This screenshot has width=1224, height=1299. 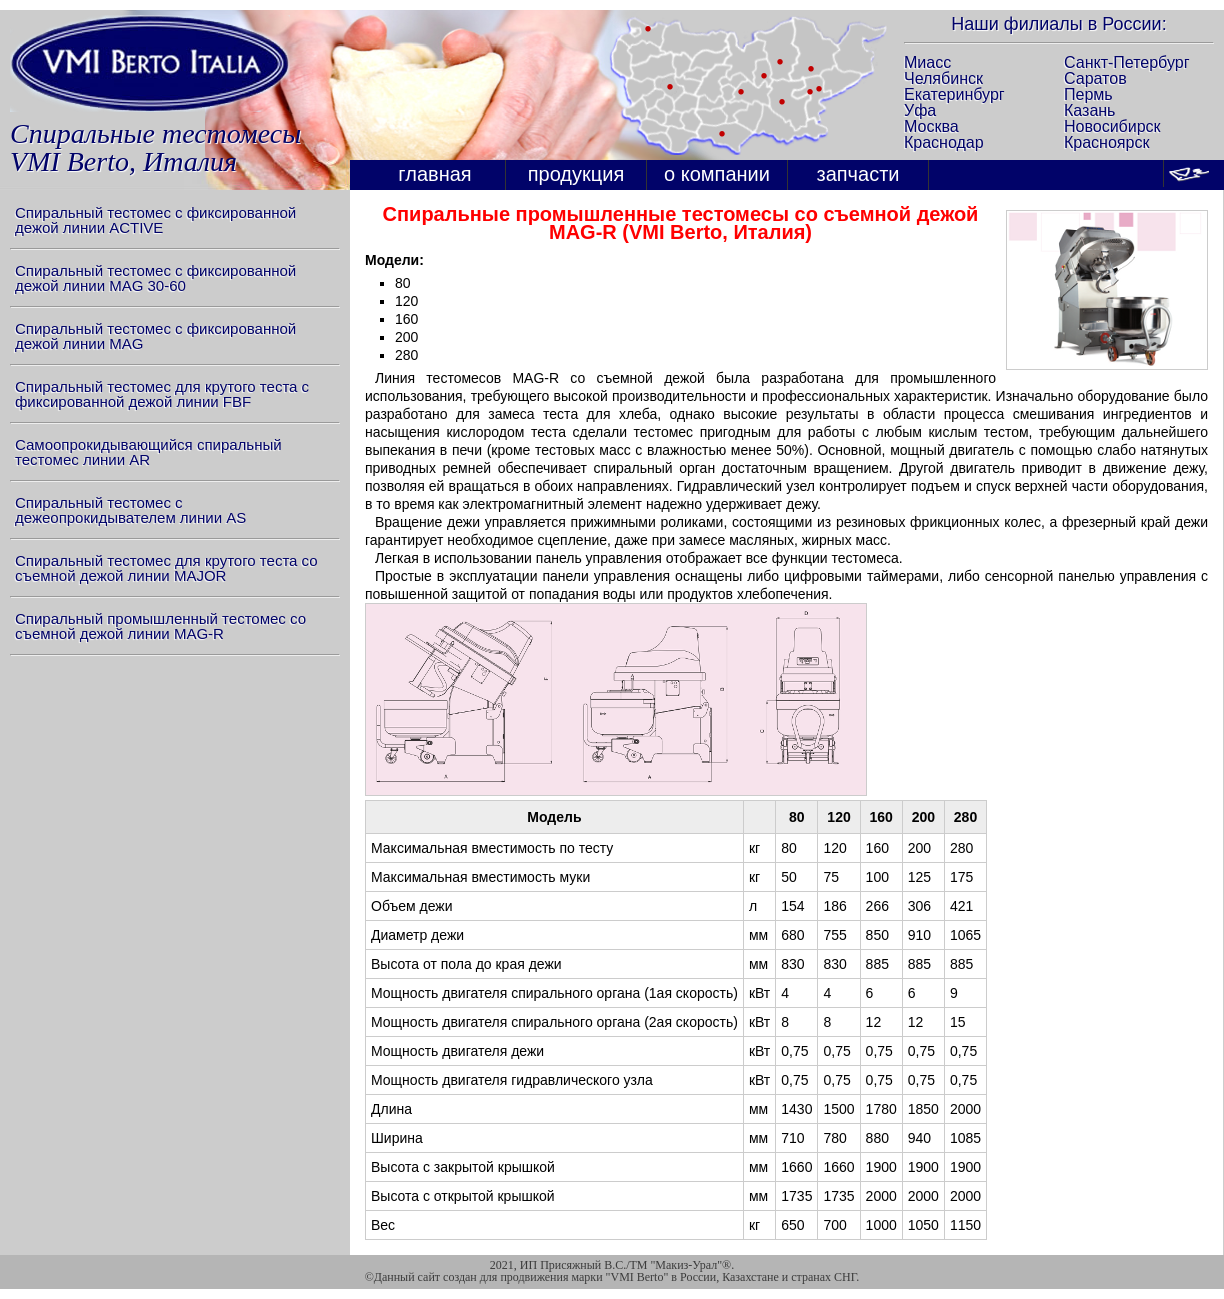 I want to click on Челябинск, so click(x=943, y=78).